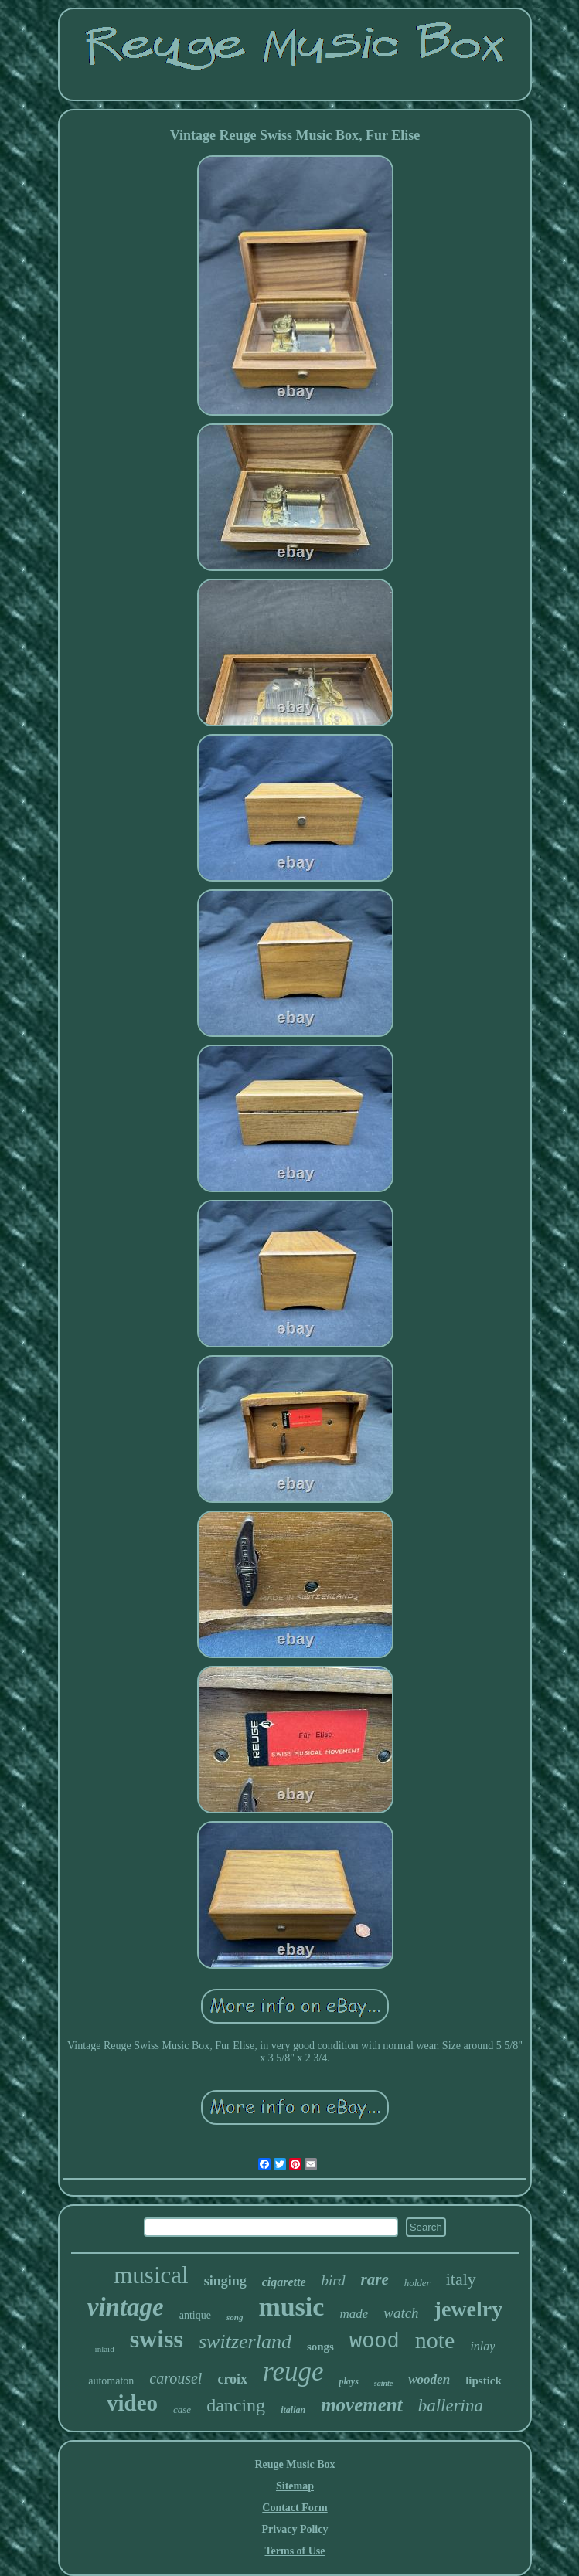 This screenshot has height=2576, width=579. What do you see at coordinates (293, 2372) in the screenshot?
I see `reuge` at bounding box center [293, 2372].